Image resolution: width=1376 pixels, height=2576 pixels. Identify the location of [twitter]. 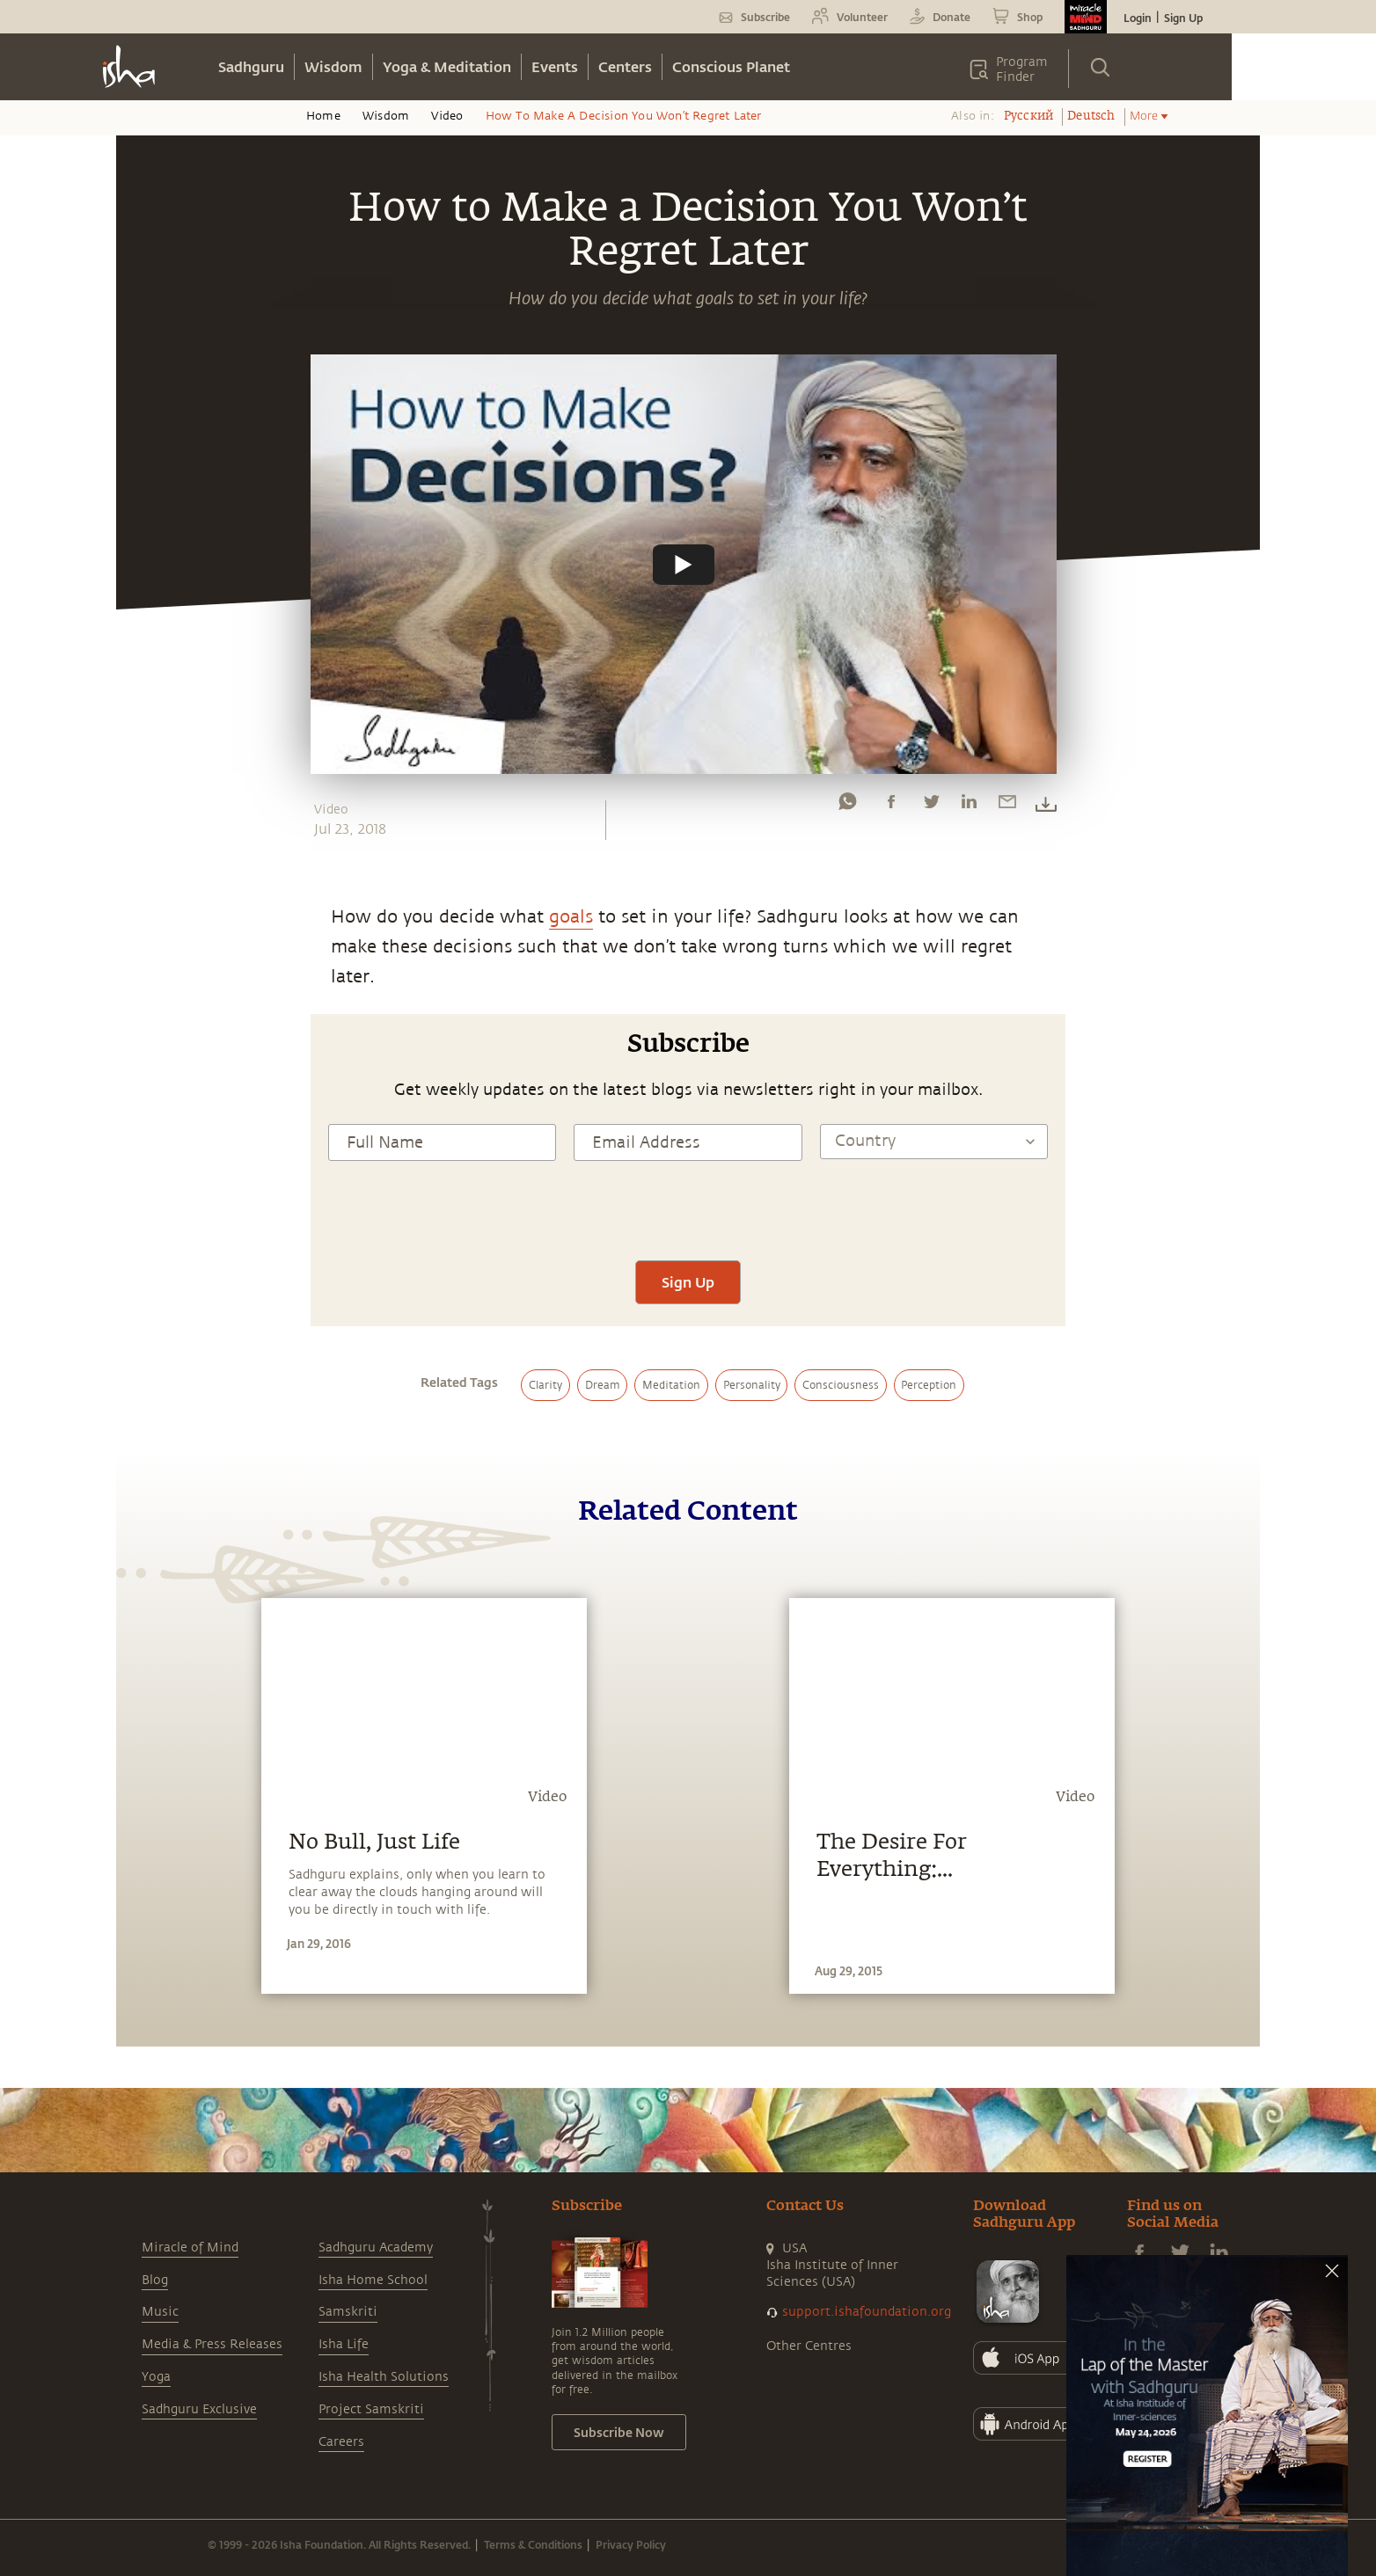
(931, 805).